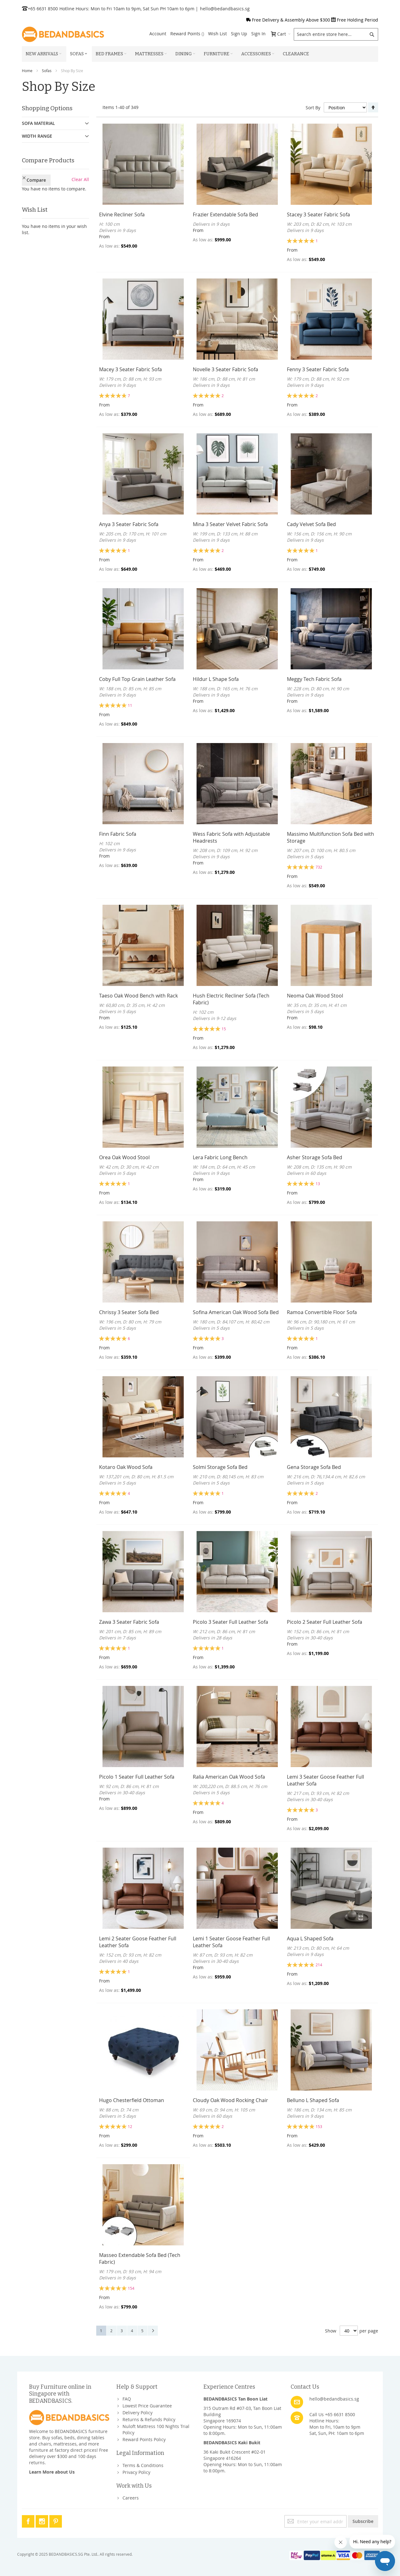  Describe the element at coordinates (319, 1964) in the screenshot. I see `214` at that location.